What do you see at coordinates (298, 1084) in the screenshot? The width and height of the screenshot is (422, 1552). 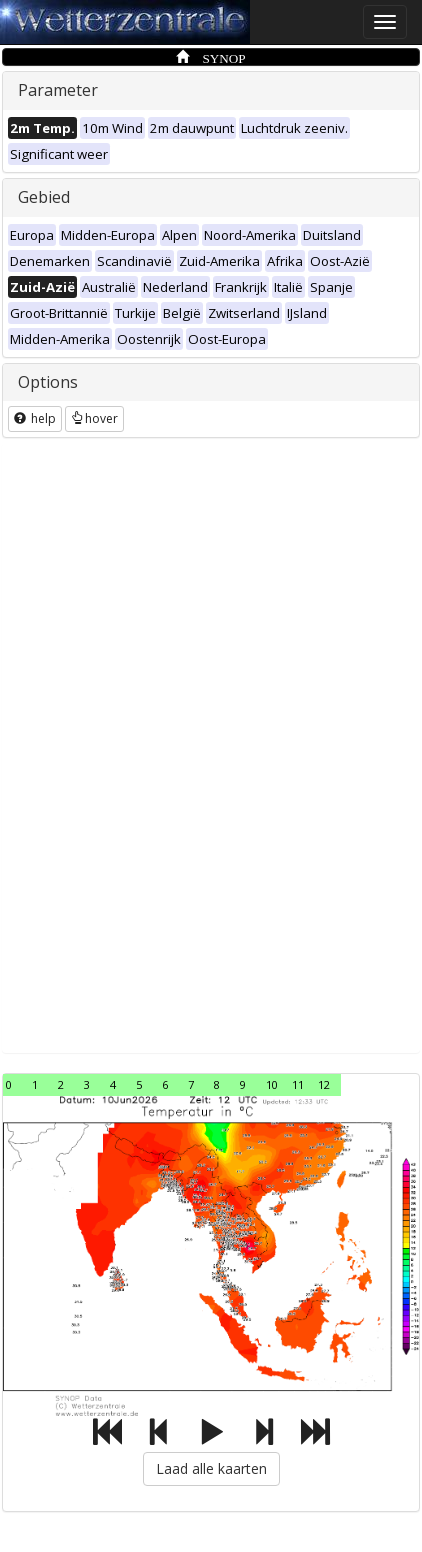 I see `11` at bounding box center [298, 1084].